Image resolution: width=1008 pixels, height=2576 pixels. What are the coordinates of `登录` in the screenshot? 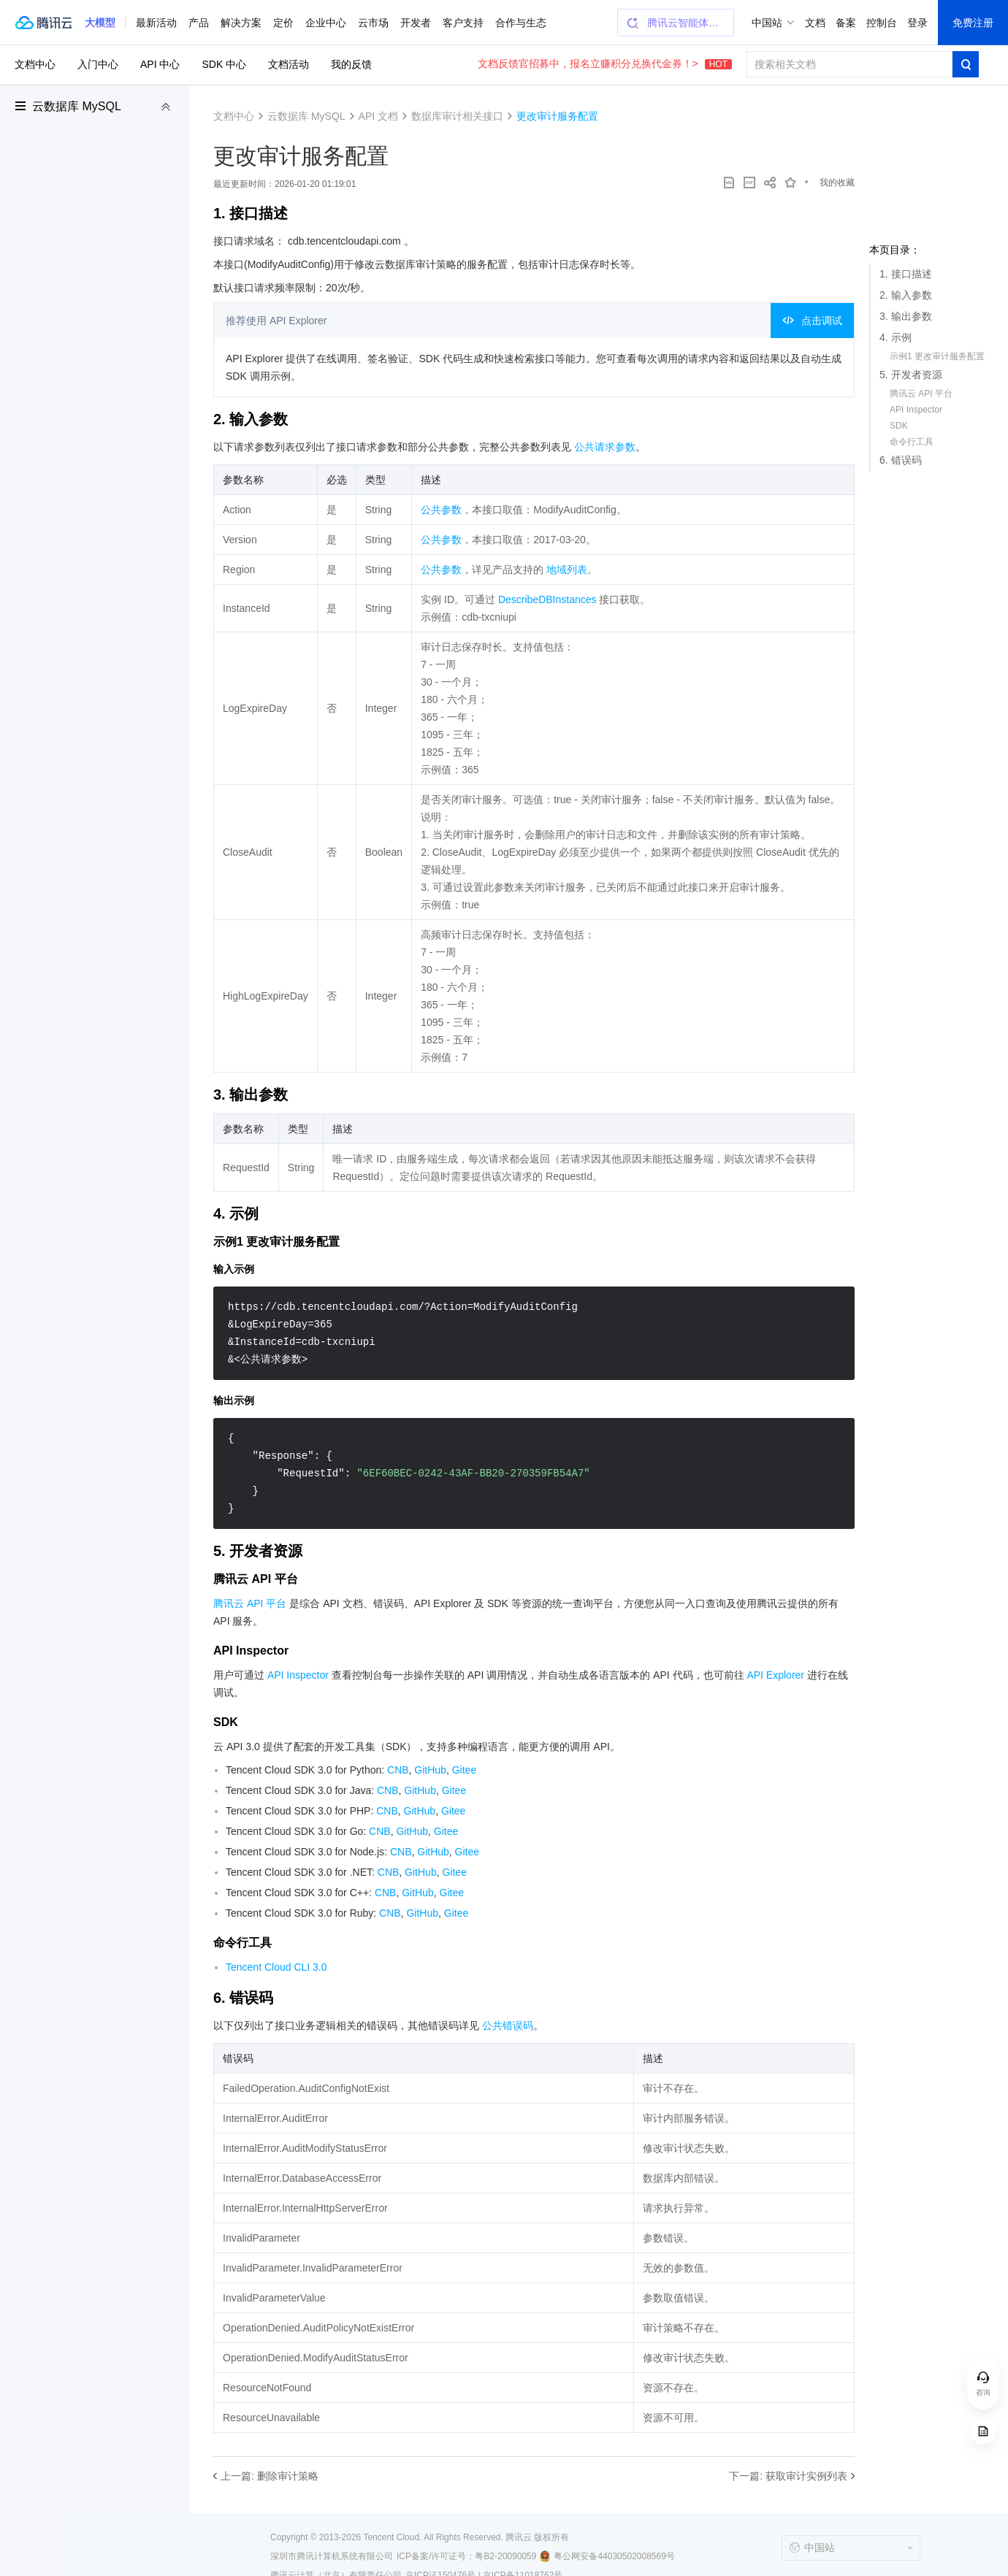 It's located at (917, 22).